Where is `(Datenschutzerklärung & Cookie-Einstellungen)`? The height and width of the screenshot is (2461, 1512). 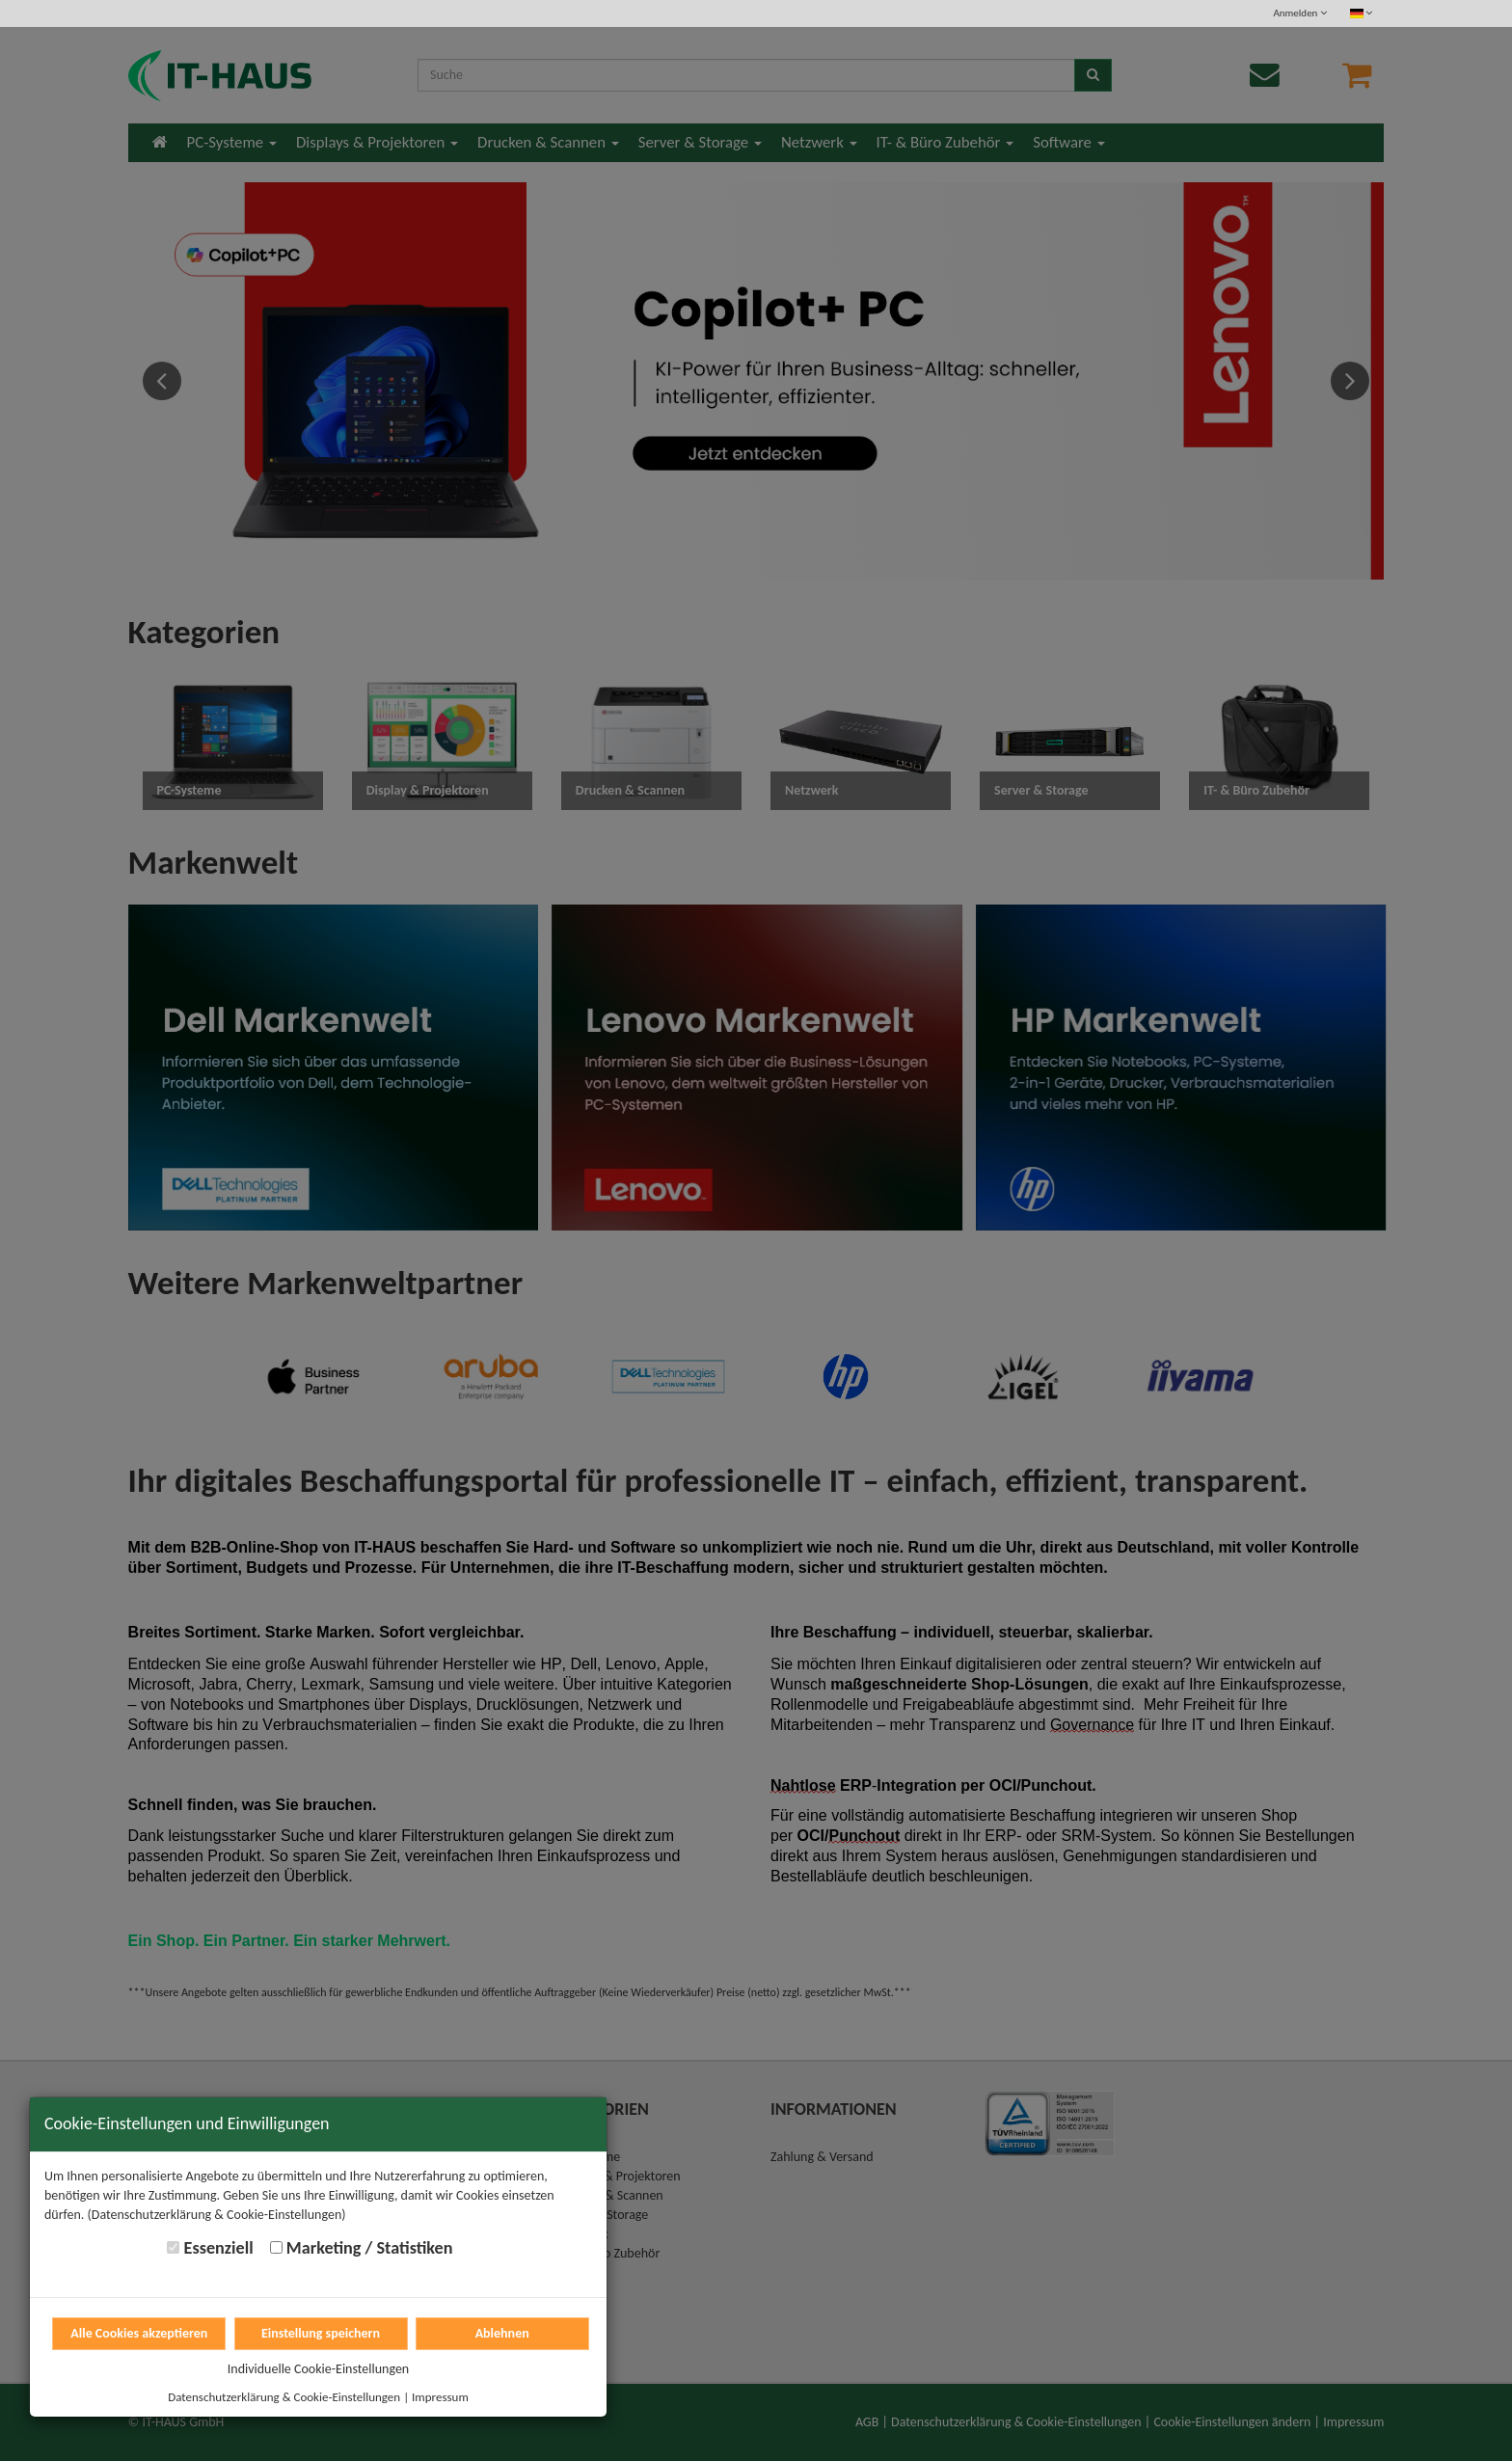 (Datenschutzerklärung & Cookie-Einstellungen) is located at coordinates (217, 2214).